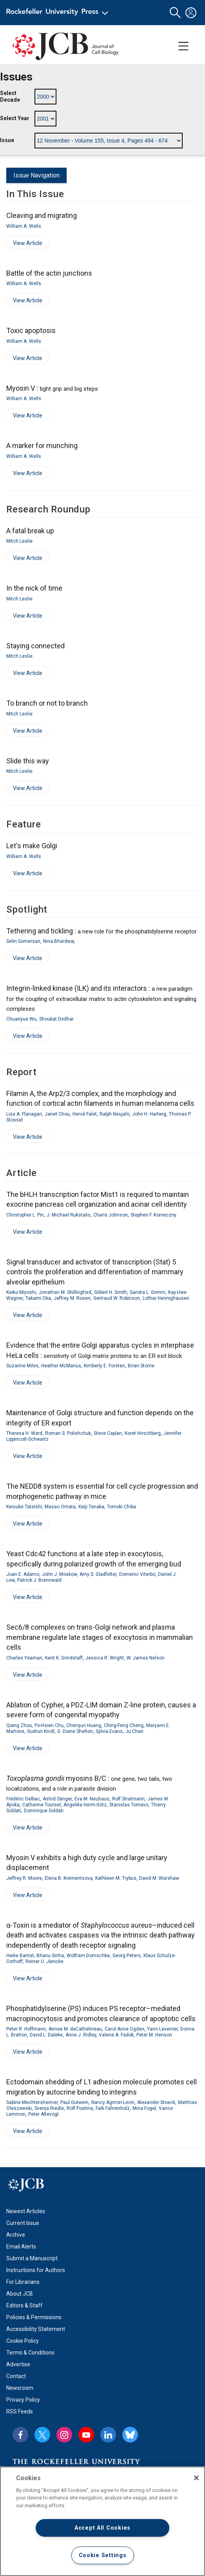 Image resolution: width=205 pixels, height=2576 pixels. I want to click on Patrick J. Brennwald, so click(39, 1580).